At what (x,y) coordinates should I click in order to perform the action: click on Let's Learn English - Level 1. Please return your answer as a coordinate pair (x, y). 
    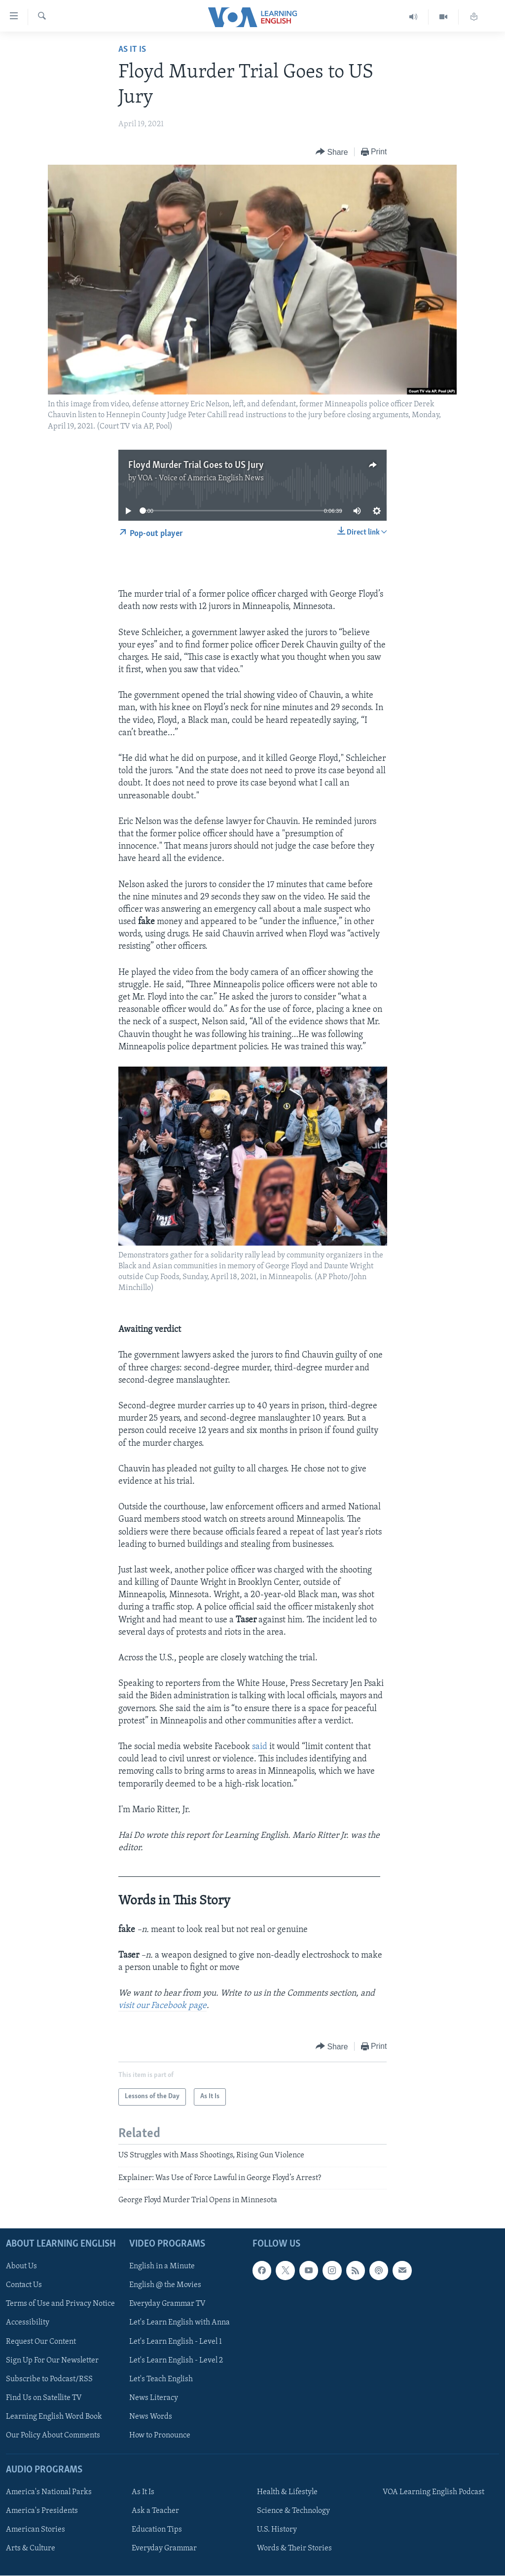
    Looking at the image, I should click on (175, 2341).